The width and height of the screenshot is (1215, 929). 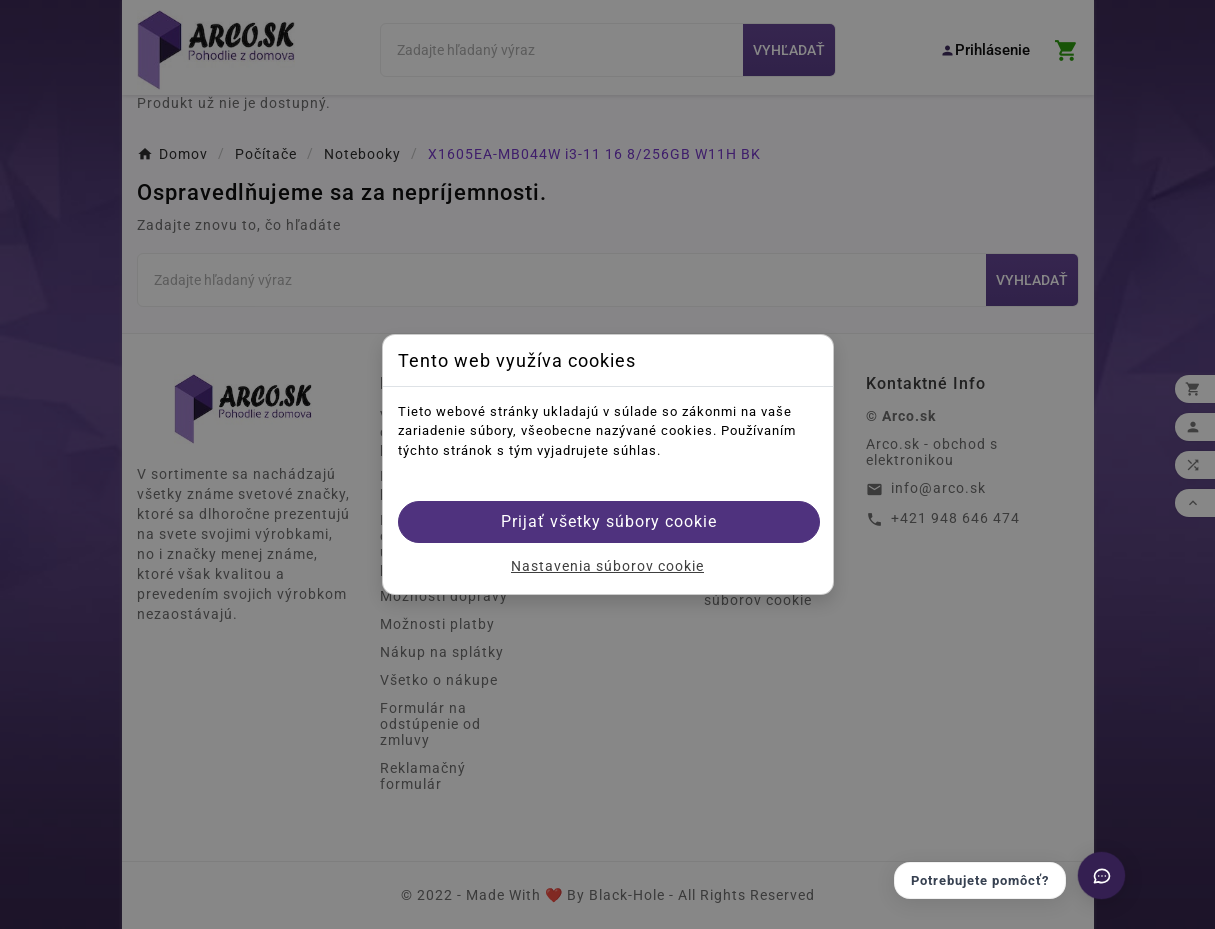 I want to click on [Otvoriť chat], so click(x=1101, y=875).